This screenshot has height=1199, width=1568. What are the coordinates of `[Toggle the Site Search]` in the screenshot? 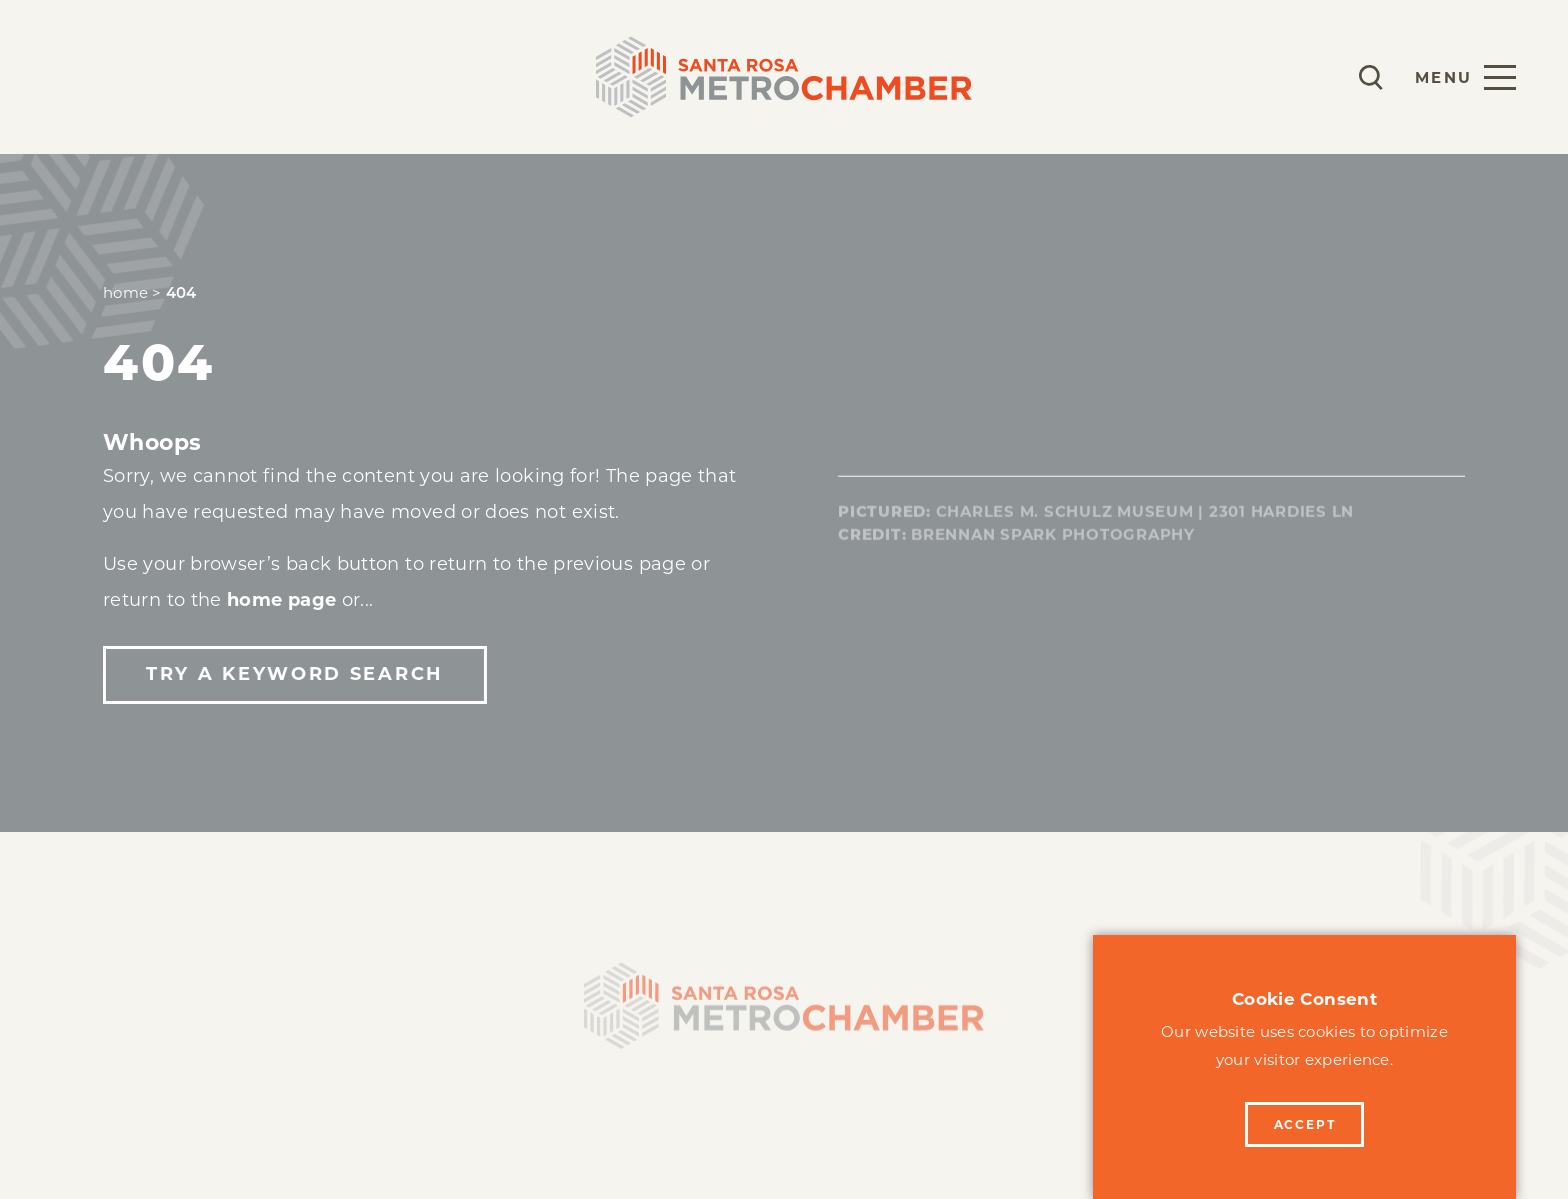 It's located at (1371, 77).